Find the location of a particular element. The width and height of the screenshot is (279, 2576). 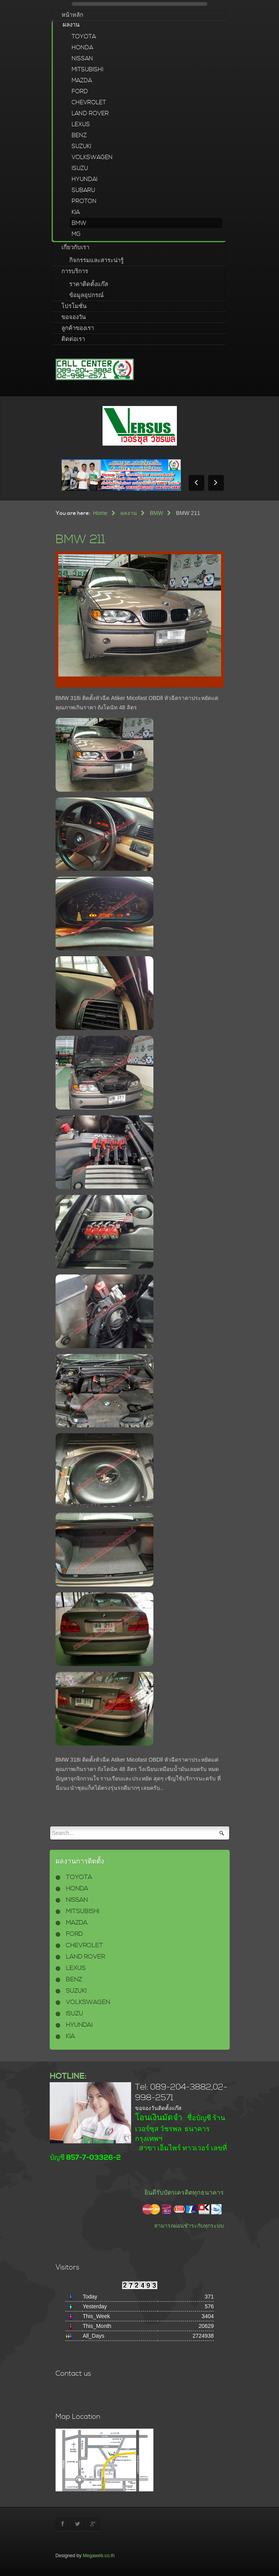

Megaweb.co.th is located at coordinates (99, 2555).